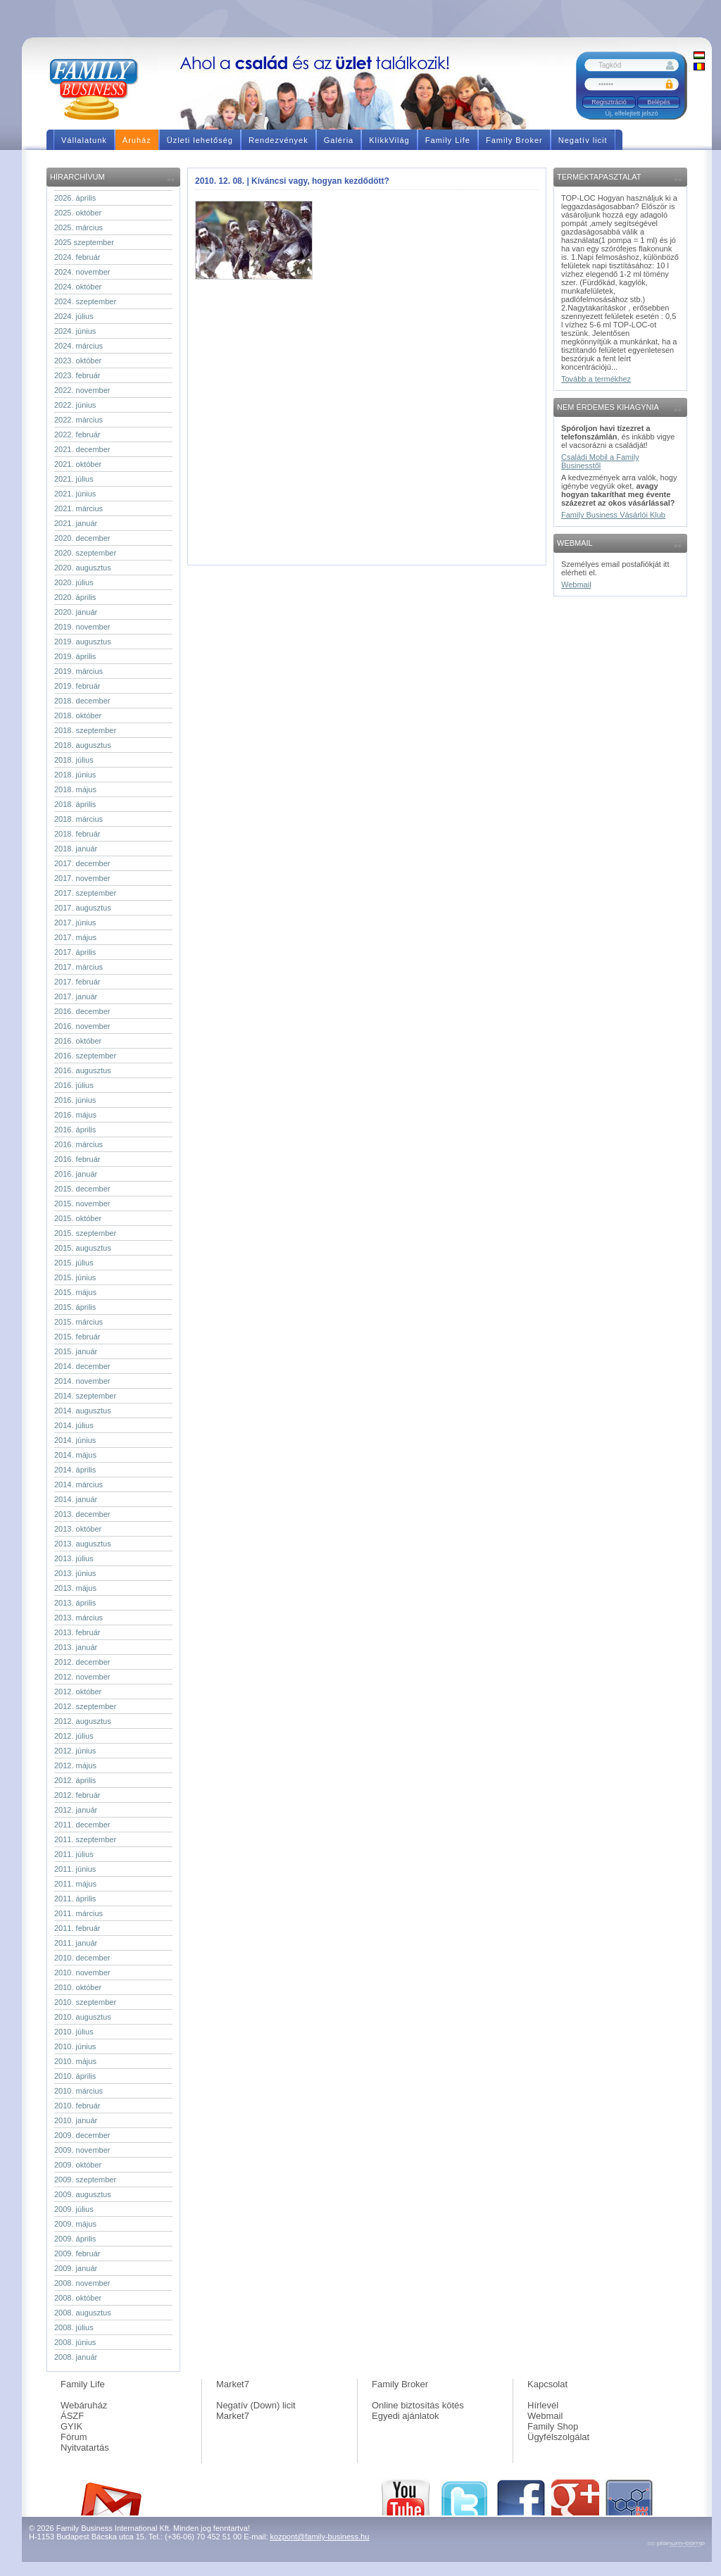 The height and width of the screenshot is (2576, 721). I want to click on 2024. október, so click(77, 286).